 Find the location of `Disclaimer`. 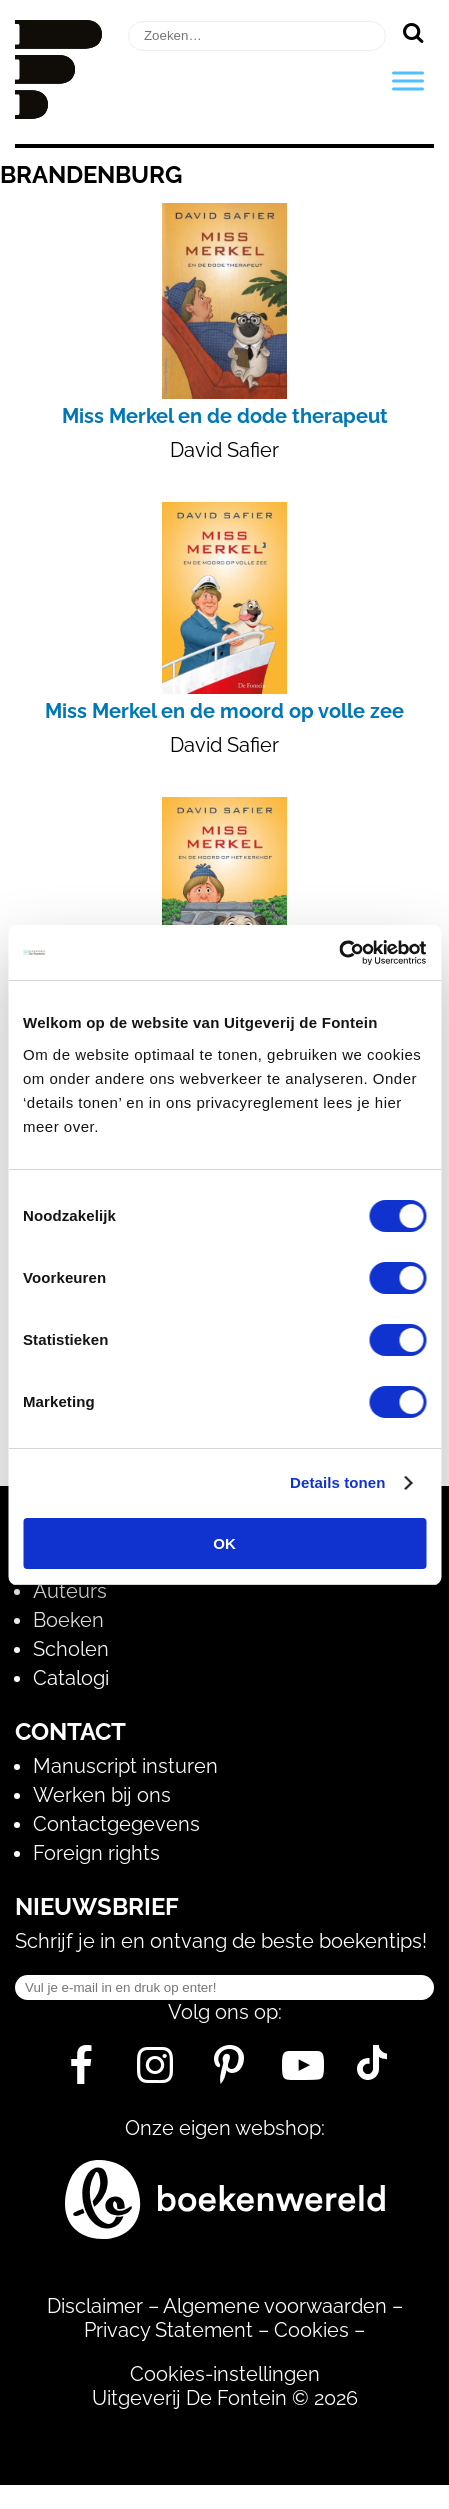

Disclaimer is located at coordinates (95, 2306).